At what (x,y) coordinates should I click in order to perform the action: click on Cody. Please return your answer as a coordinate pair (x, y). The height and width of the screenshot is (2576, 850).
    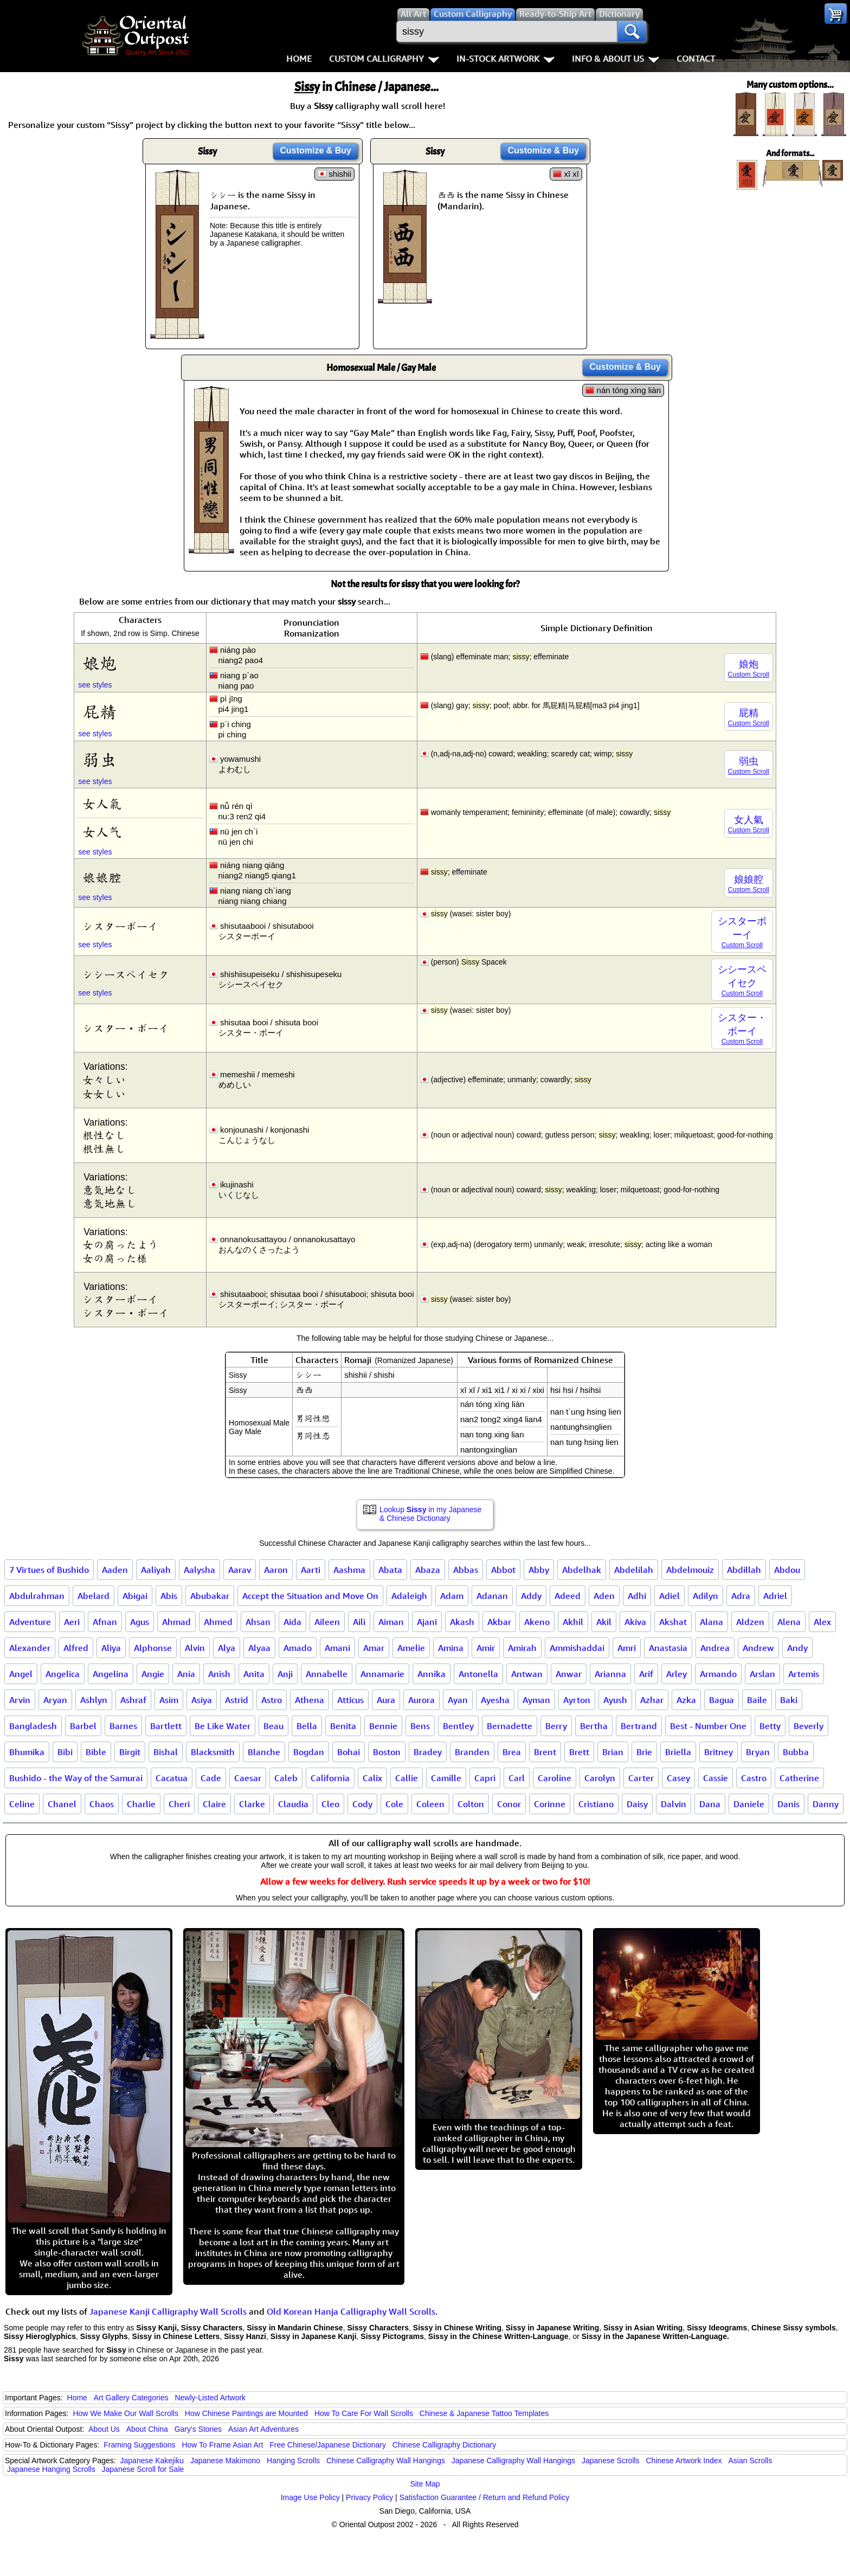
    Looking at the image, I should click on (362, 1803).